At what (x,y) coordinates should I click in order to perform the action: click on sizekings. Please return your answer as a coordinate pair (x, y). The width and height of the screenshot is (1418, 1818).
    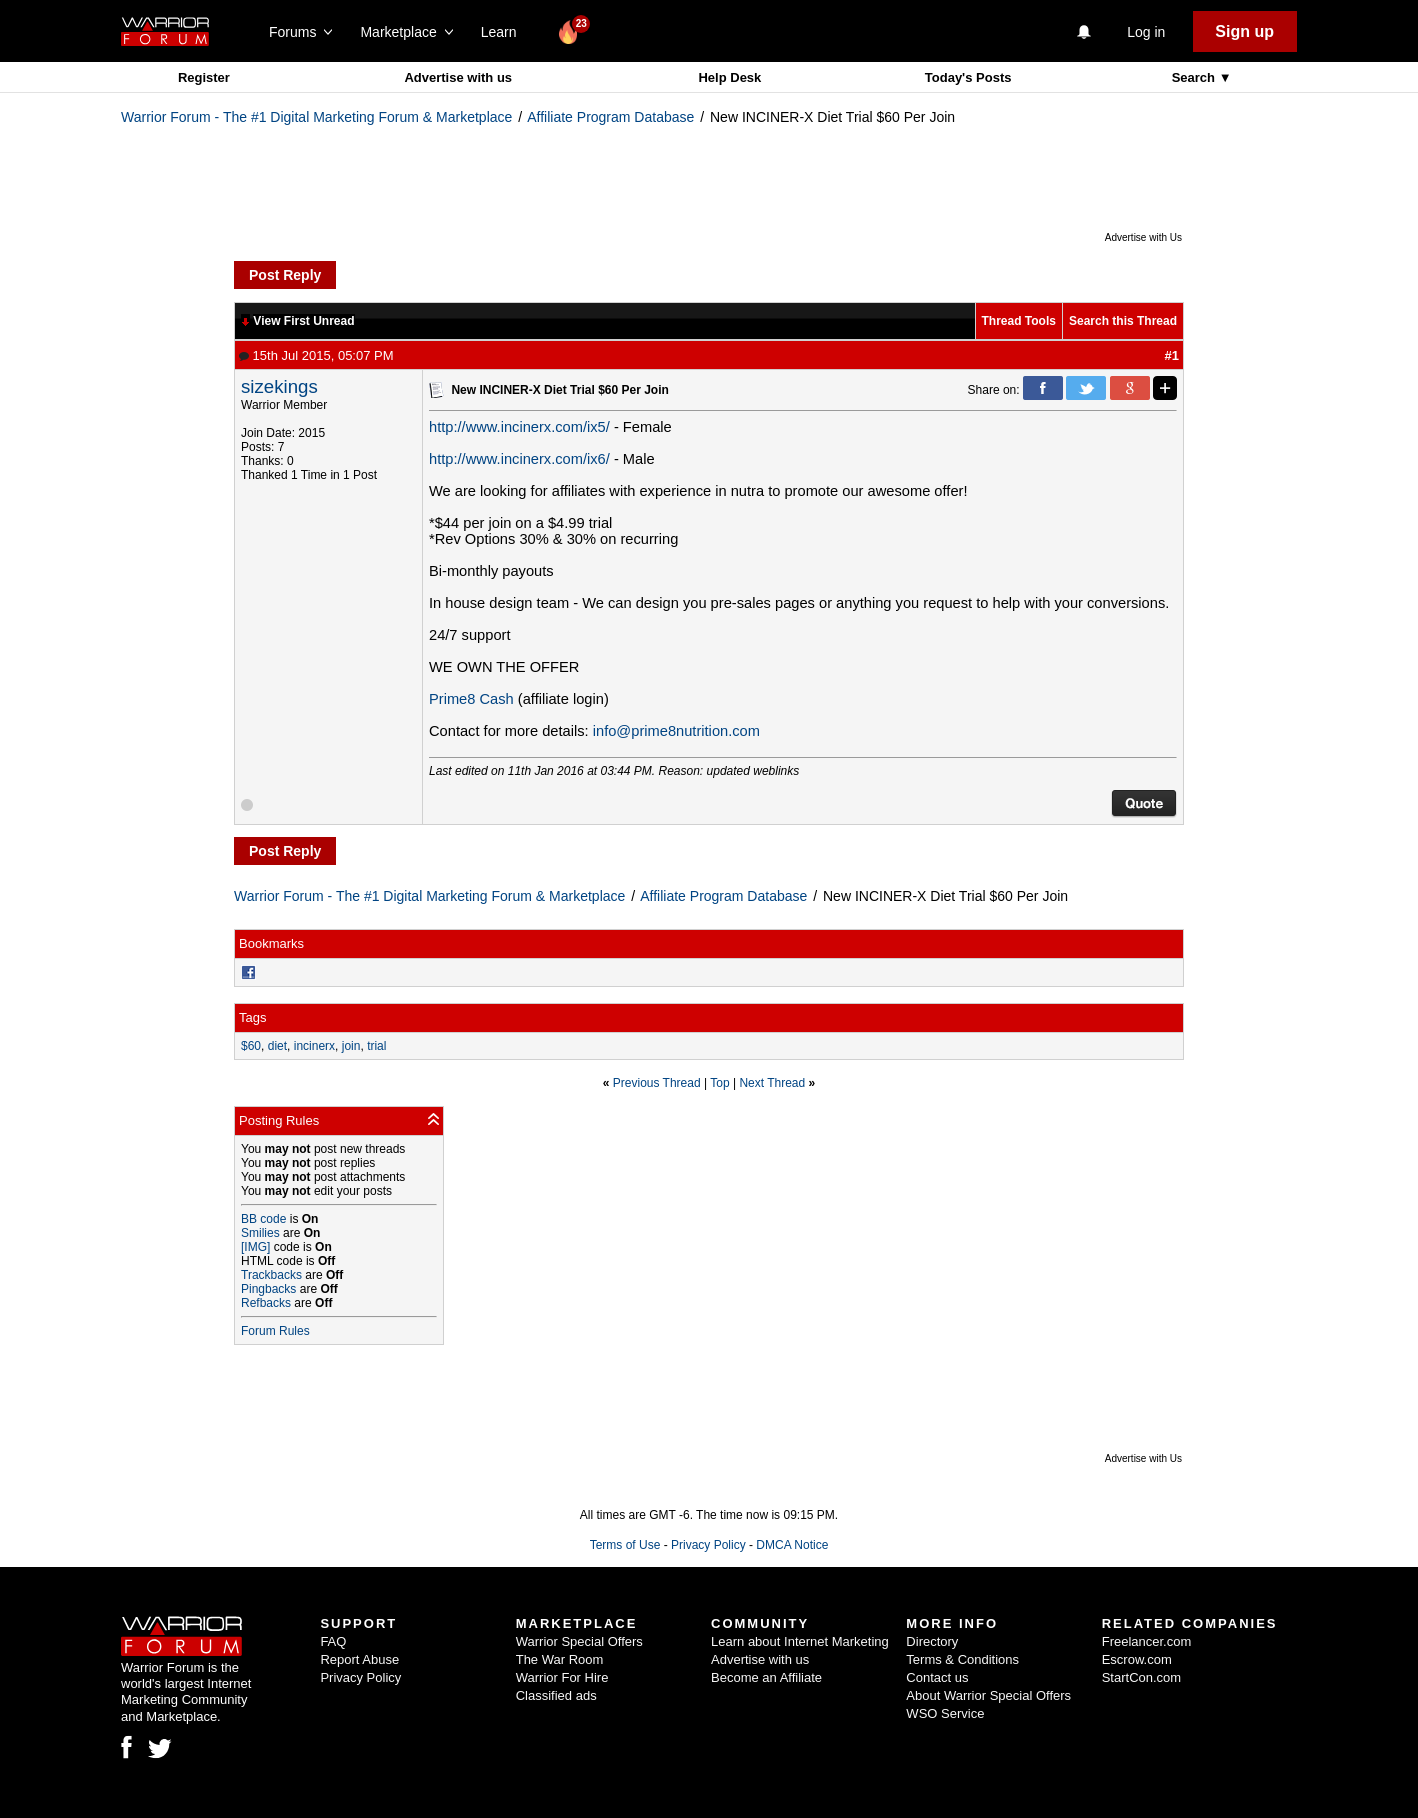
    Looking at the image, I should click on (279, 386).